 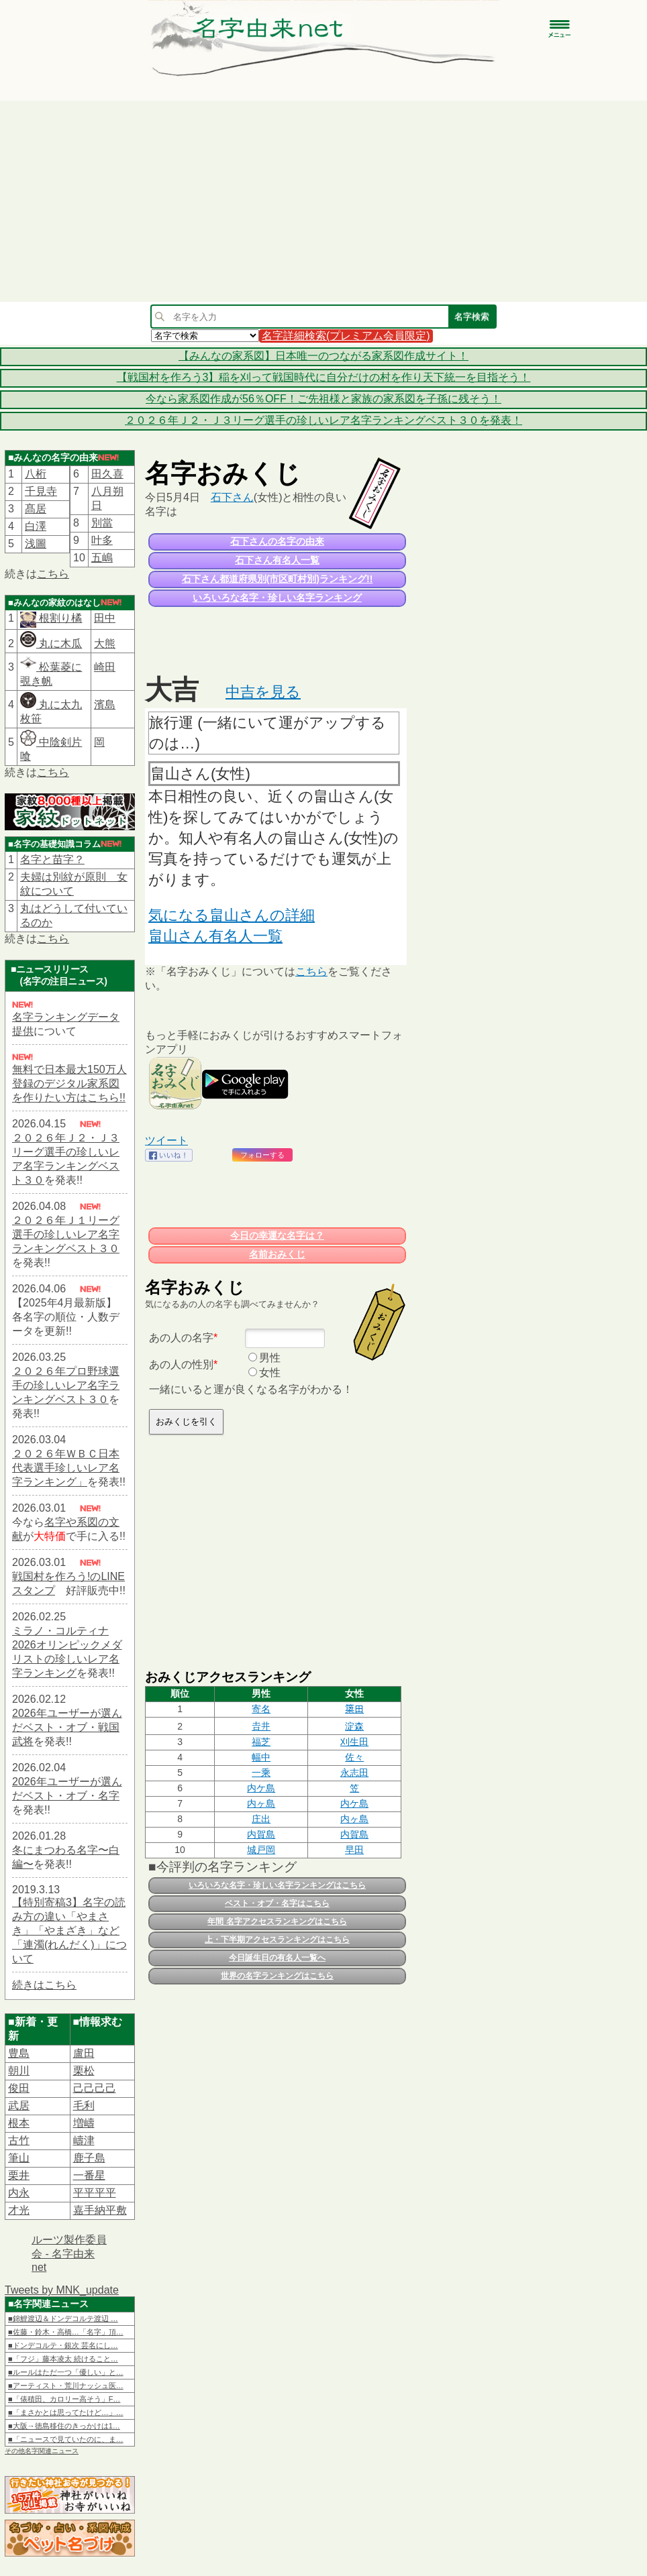 I want to click on いろいろな名字・珍しい名字ランキング, so click(x=277, y=597).